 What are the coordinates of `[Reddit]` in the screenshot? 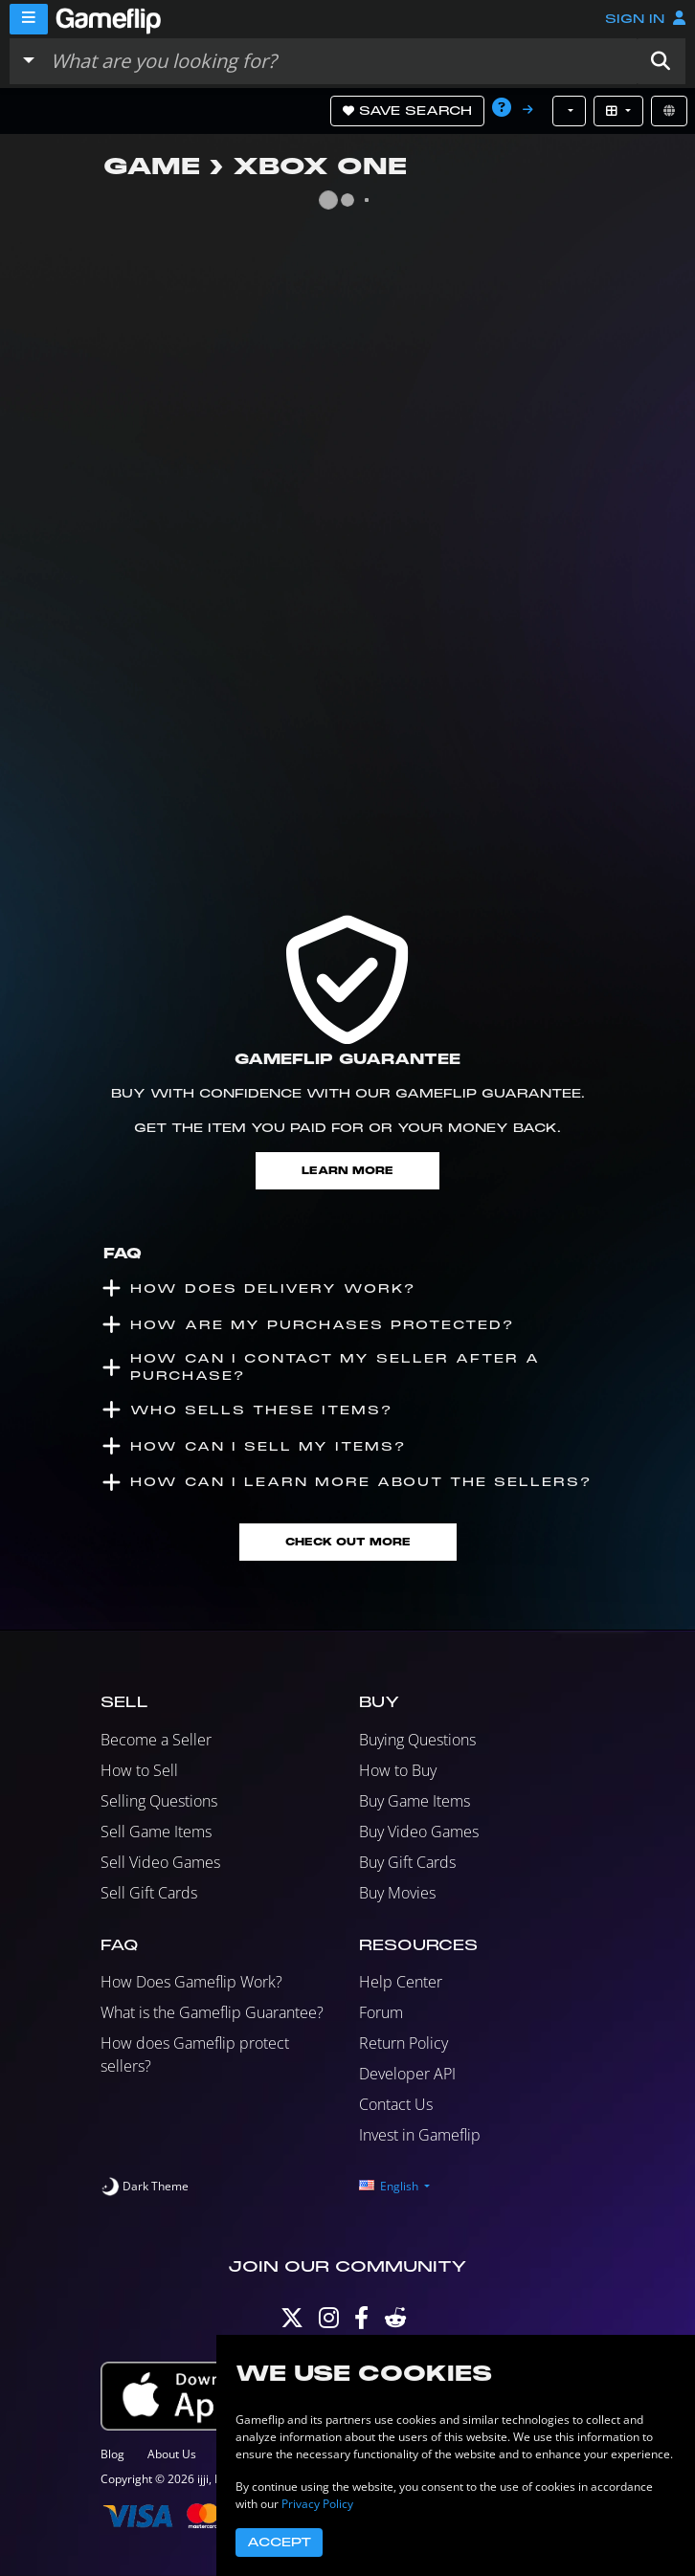 It's located at (395, 2322).